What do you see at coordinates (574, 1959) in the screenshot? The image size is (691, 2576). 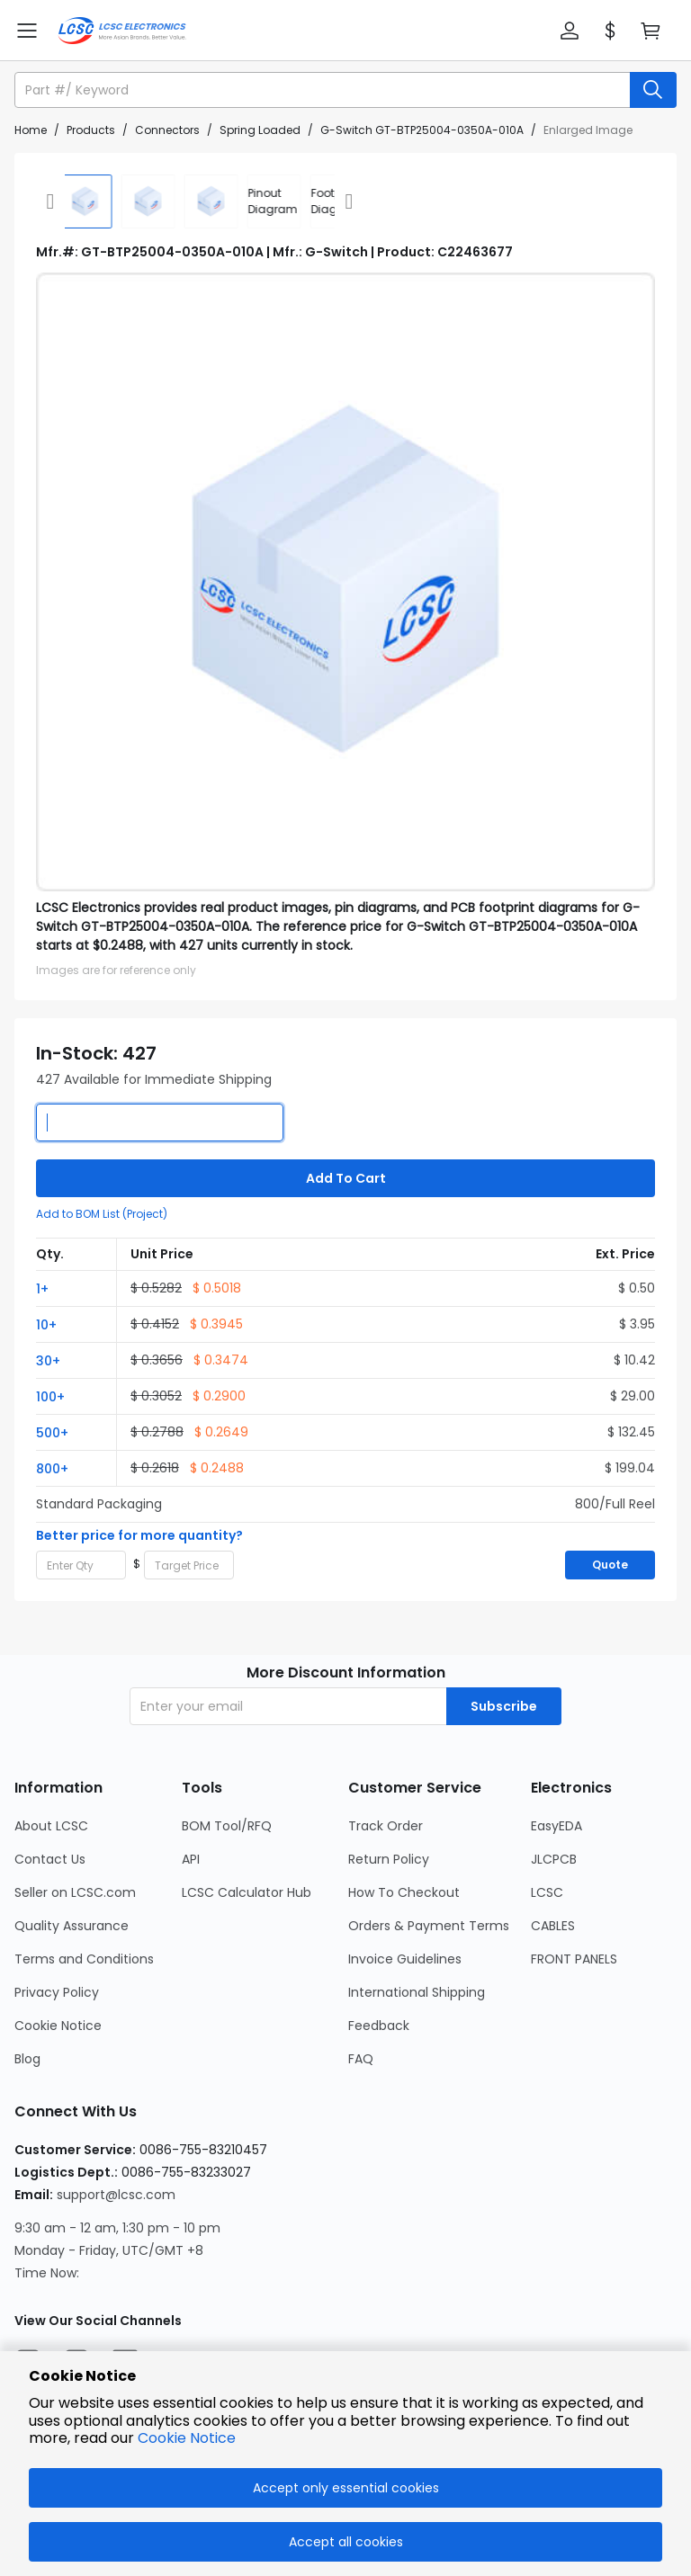 I see `FRONT PANELS [Go to FRONT PANELS Page]` at bounding box center [574, 1959].